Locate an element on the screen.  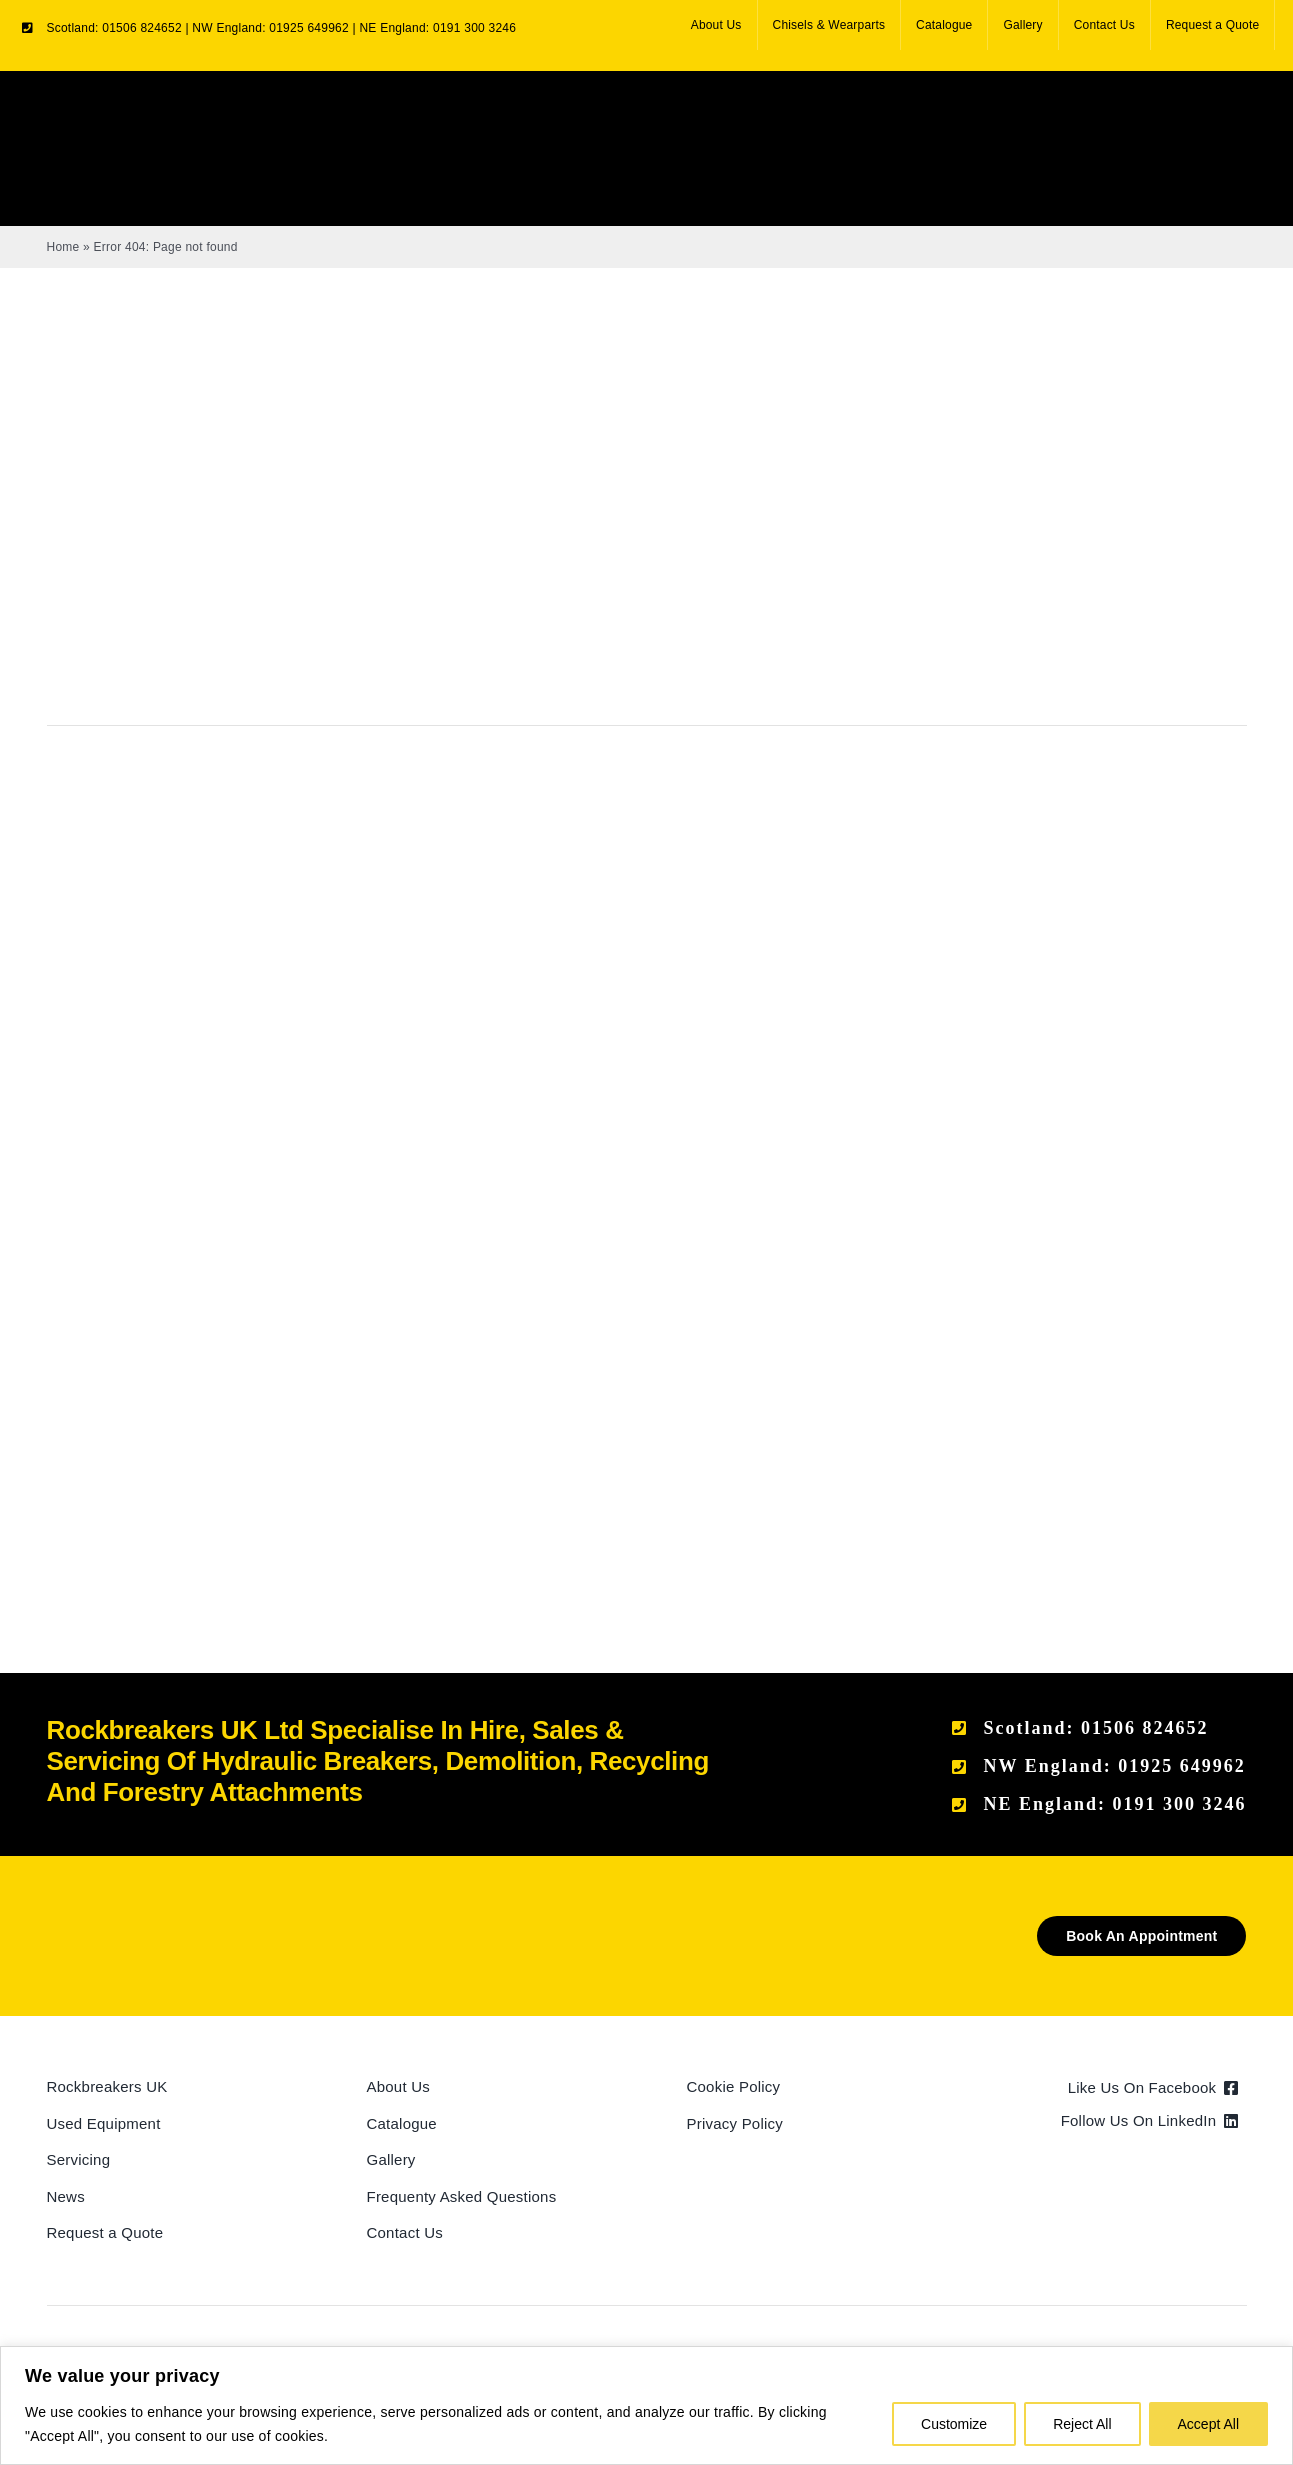
[region] is located at coordinates (646, 2405).